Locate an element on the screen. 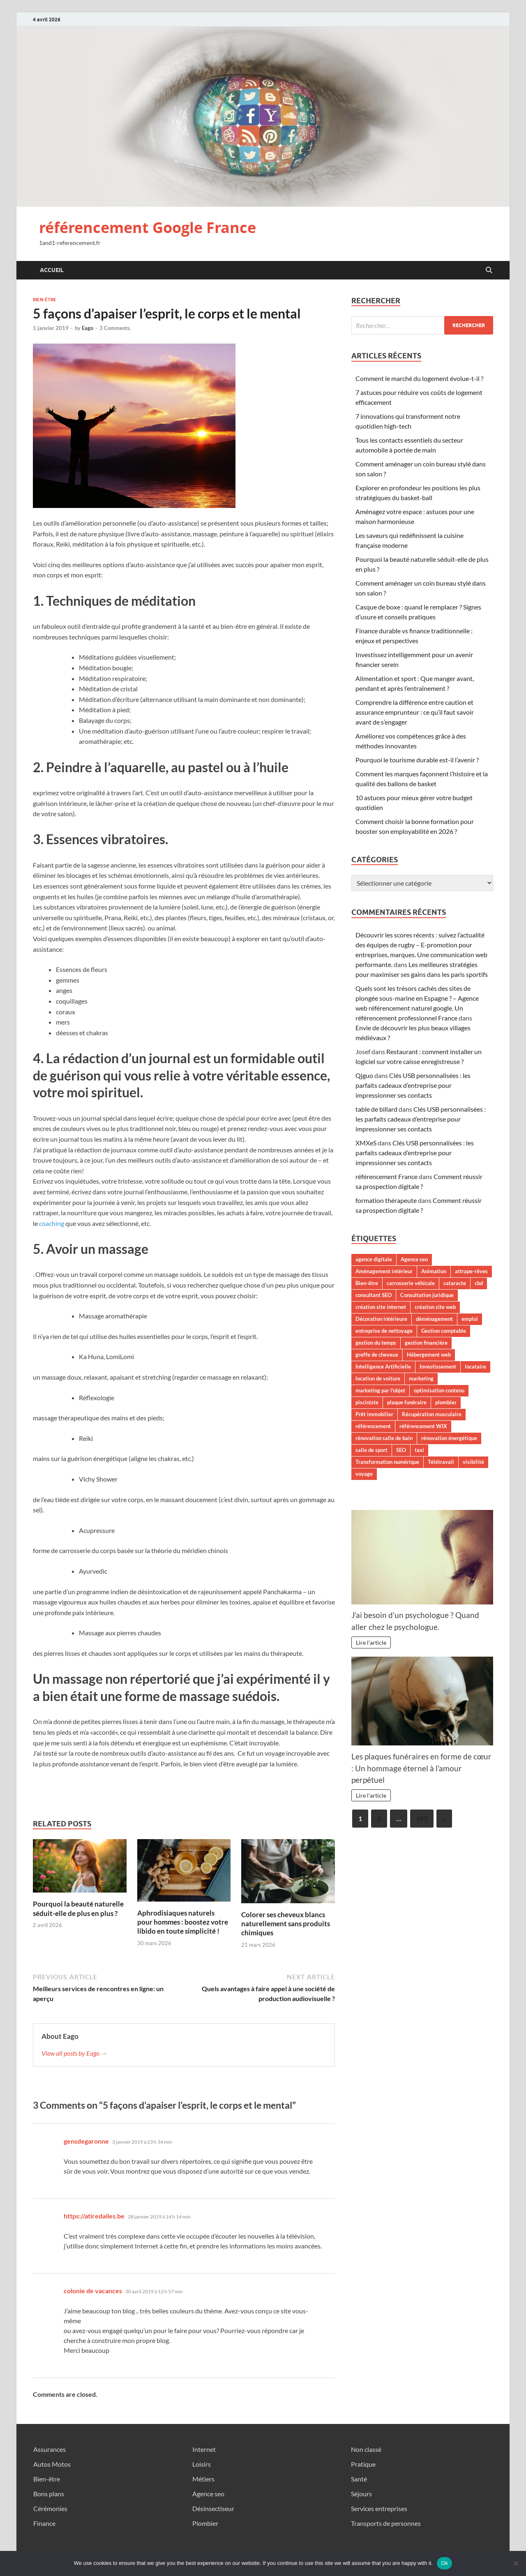 Image resolution: width=526 pixels, height=2576 pixels. cbd is located at coordinates (479, 1283).